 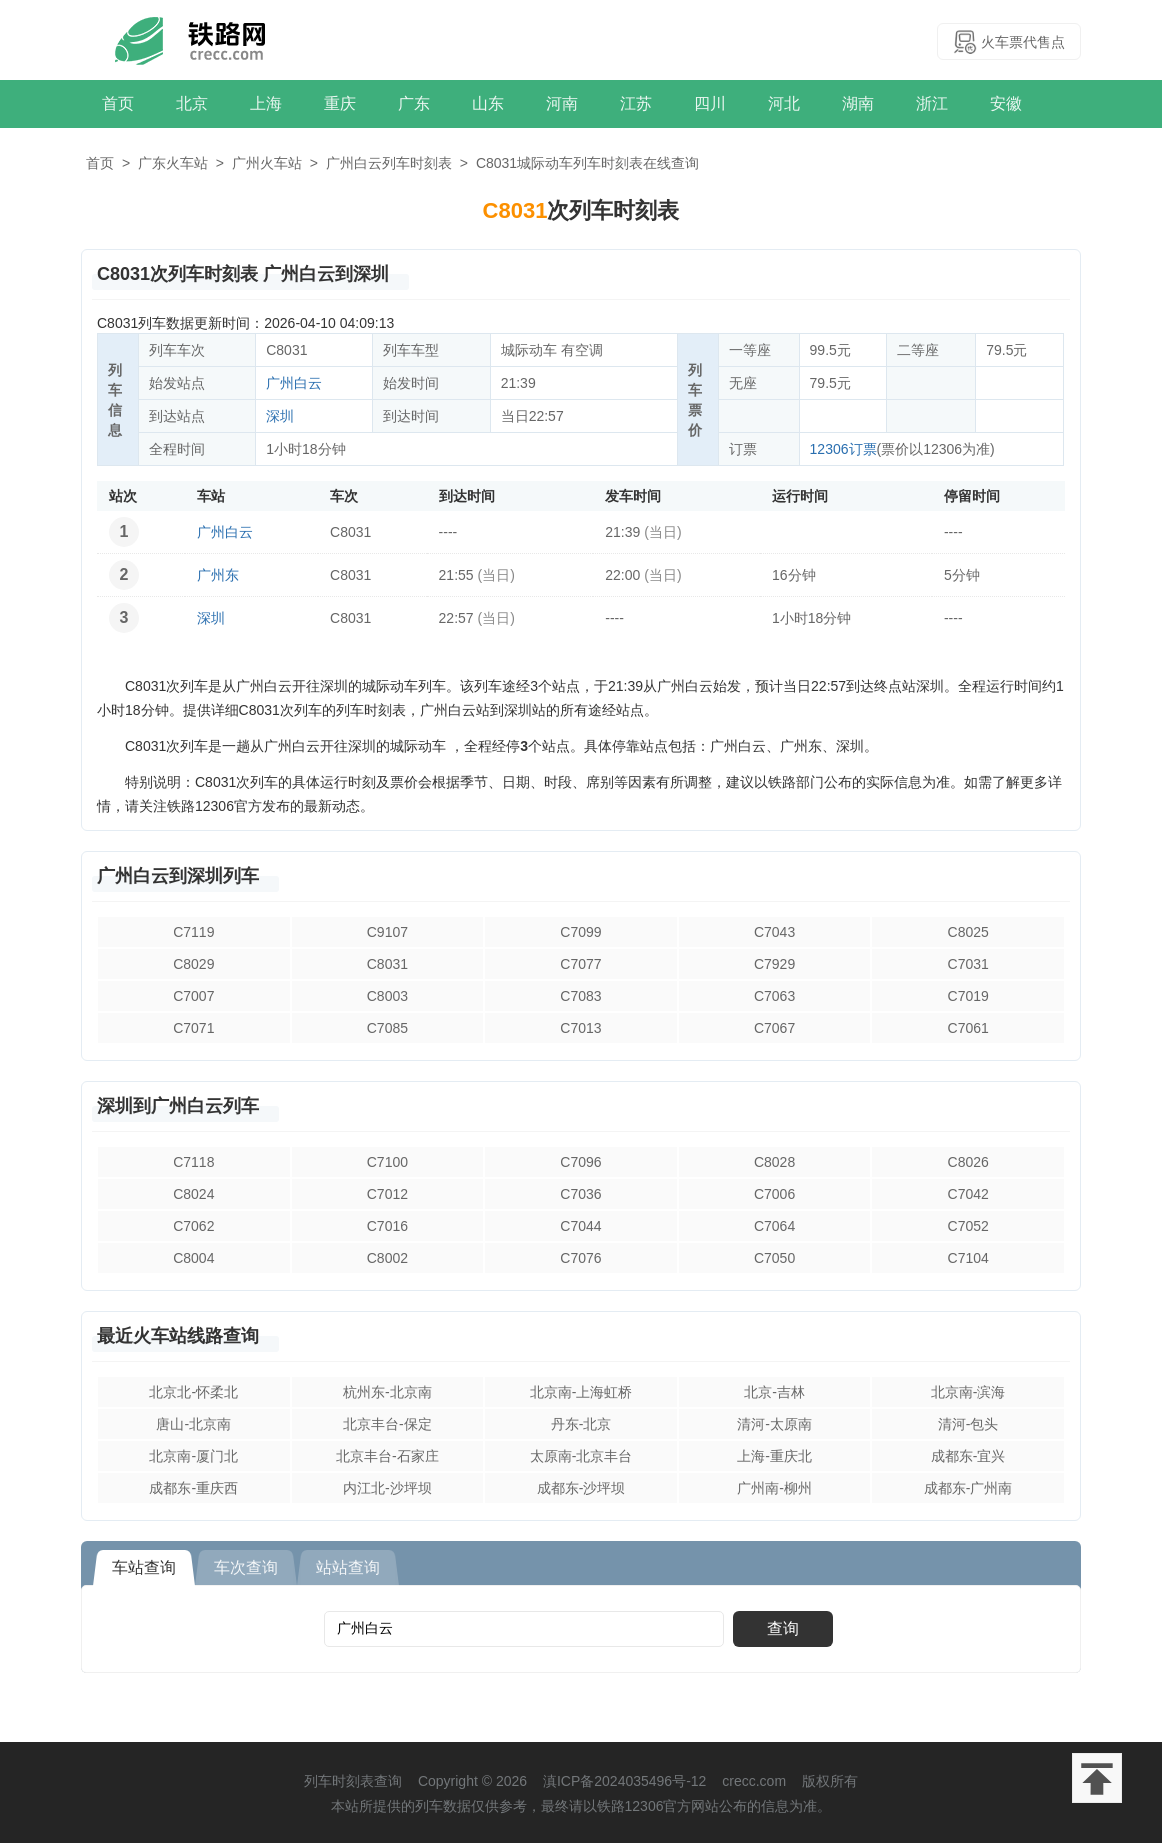 What do you see at coordinates (754, 1781) in the screenshot?
I see `crecc.com` at bounding box center [754, 1781].